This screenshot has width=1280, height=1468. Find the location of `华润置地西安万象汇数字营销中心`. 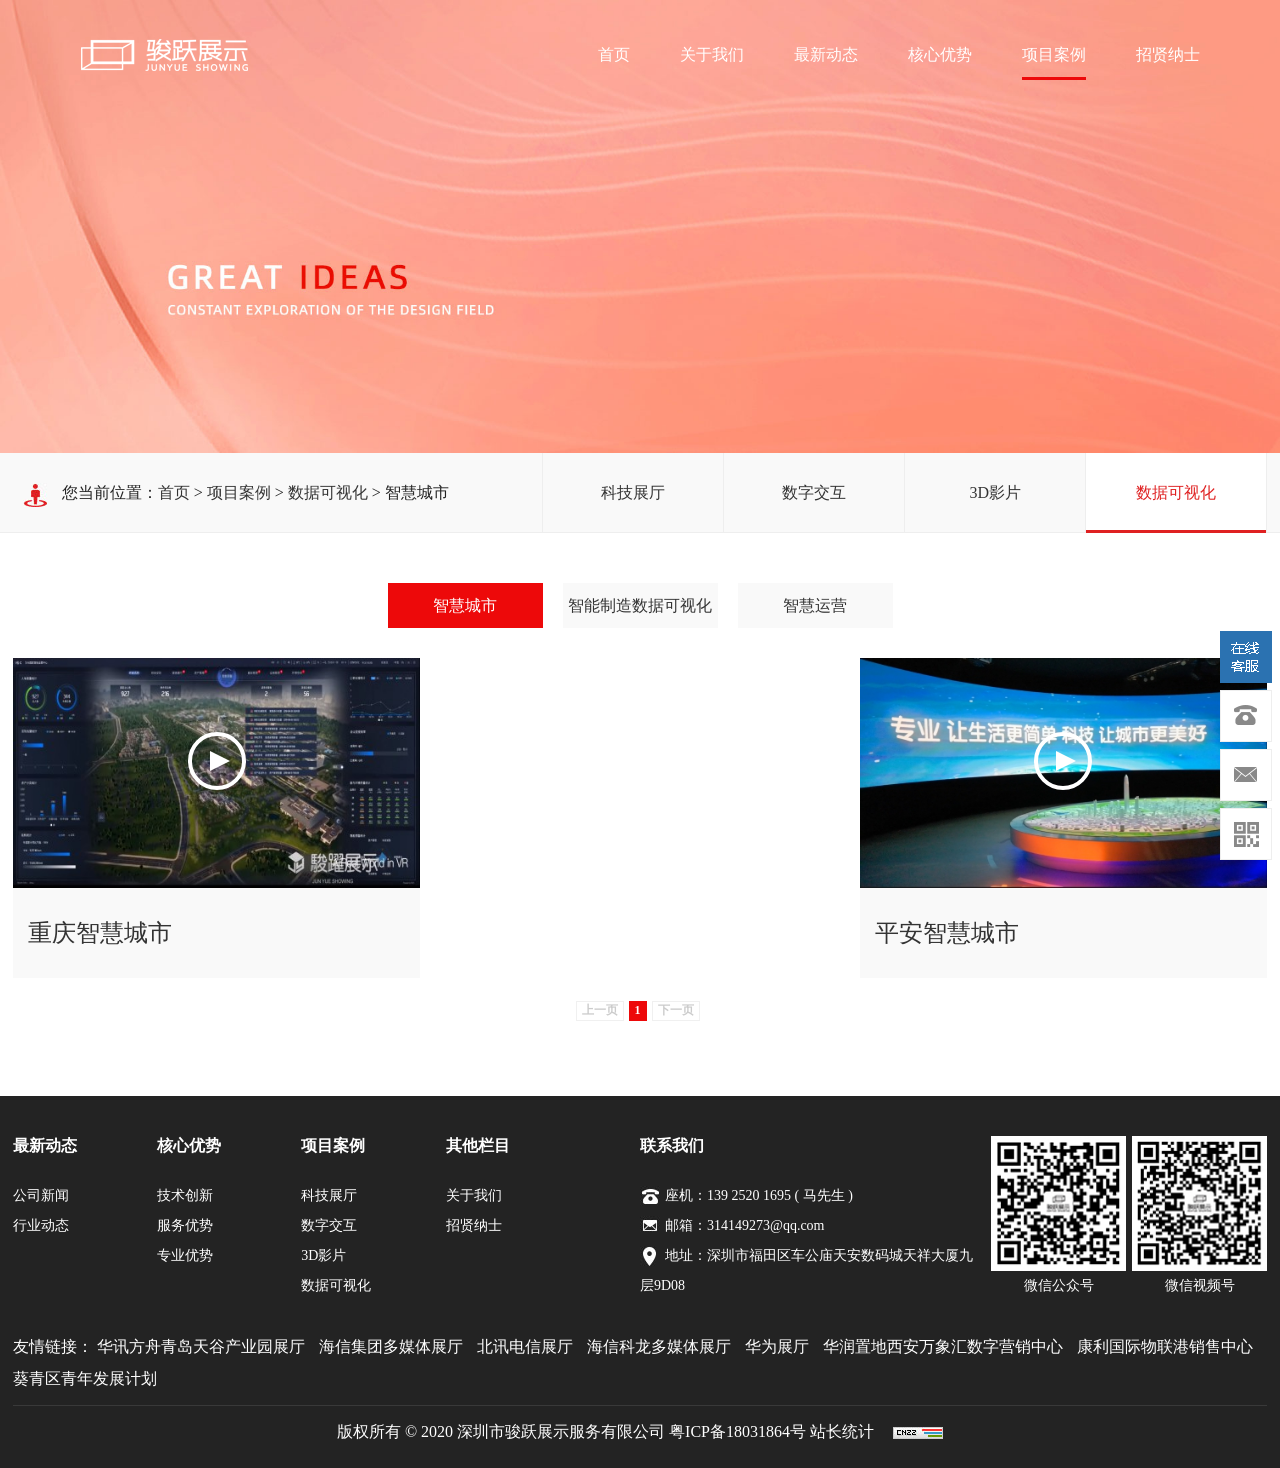

华润置地西安万象汇数字营销中心 is located at coordinates (943, 1346).